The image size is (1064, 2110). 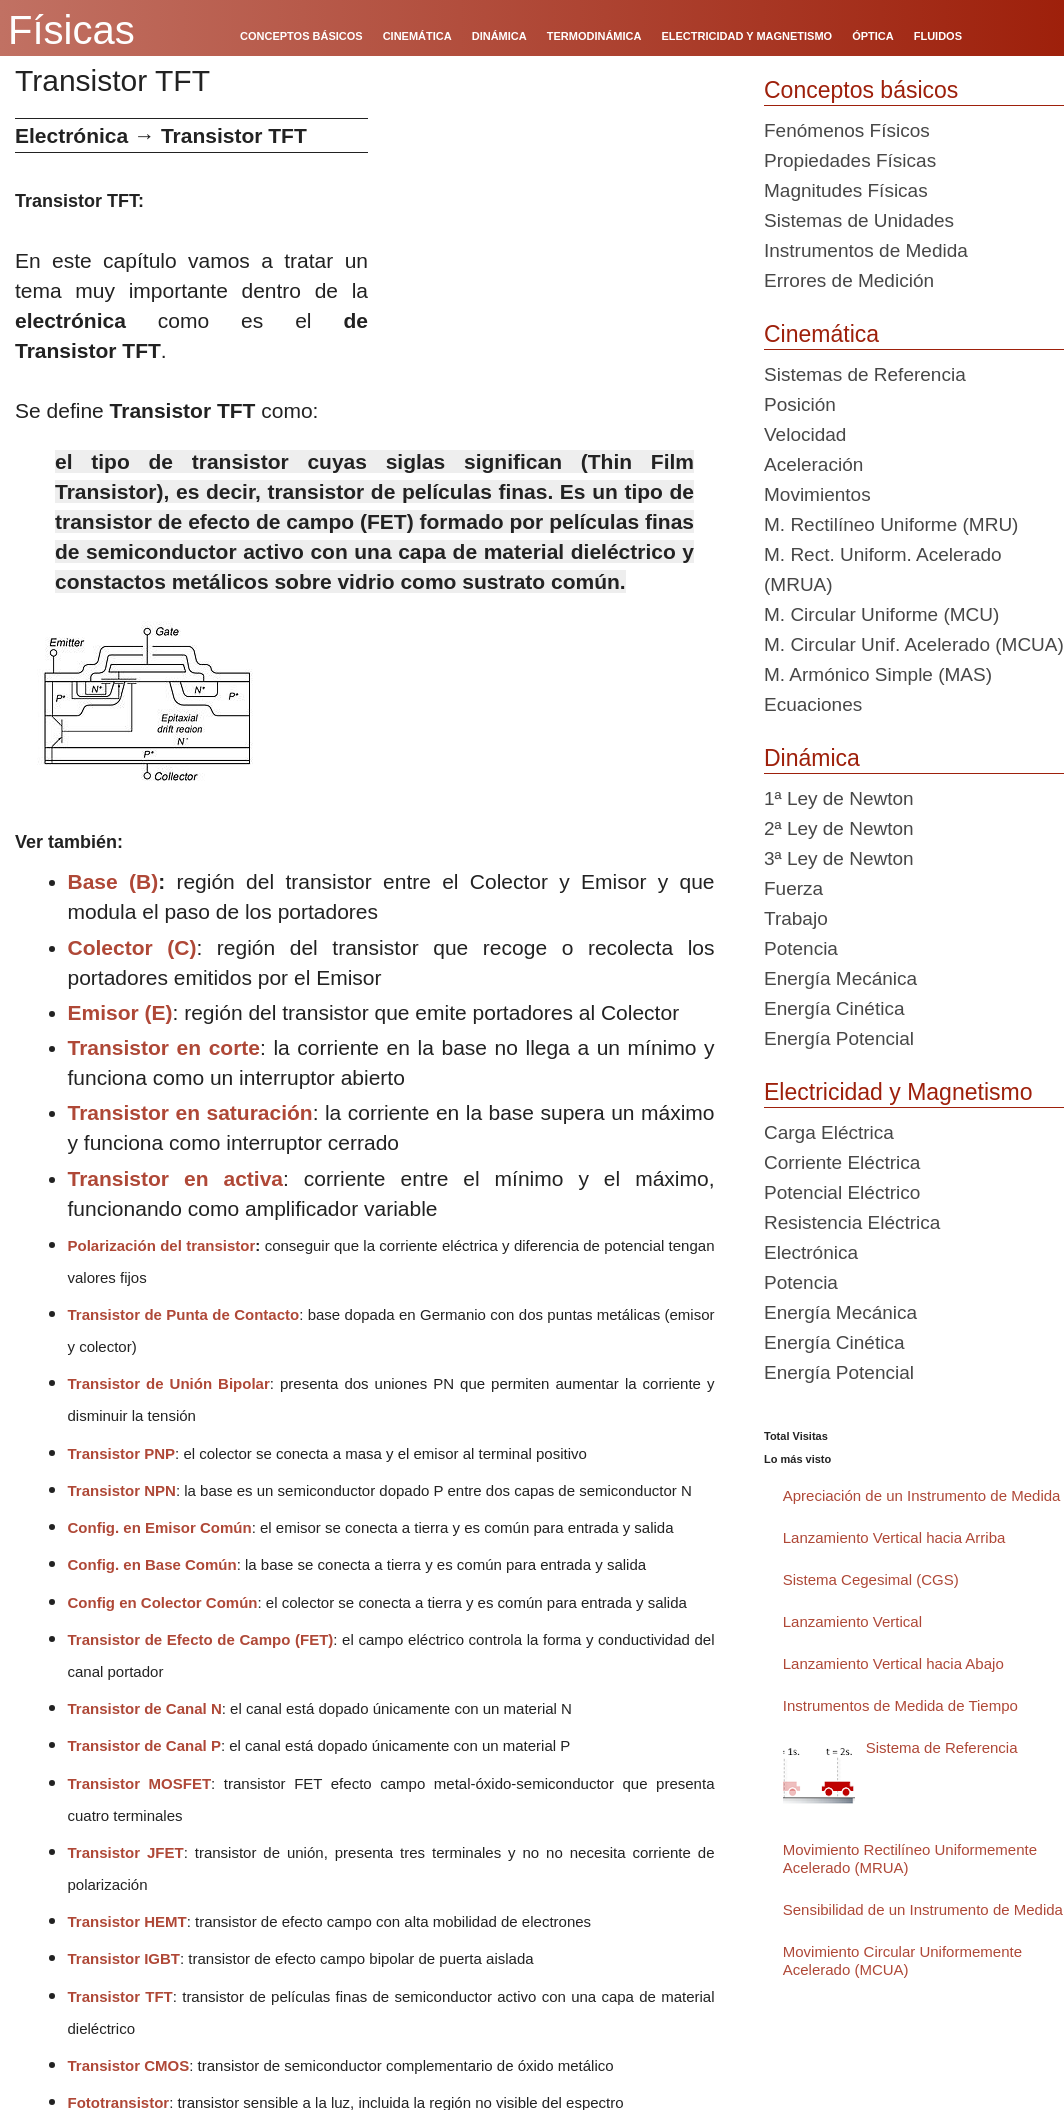 I want to click on Dinámica, so click(x=812, y=758).